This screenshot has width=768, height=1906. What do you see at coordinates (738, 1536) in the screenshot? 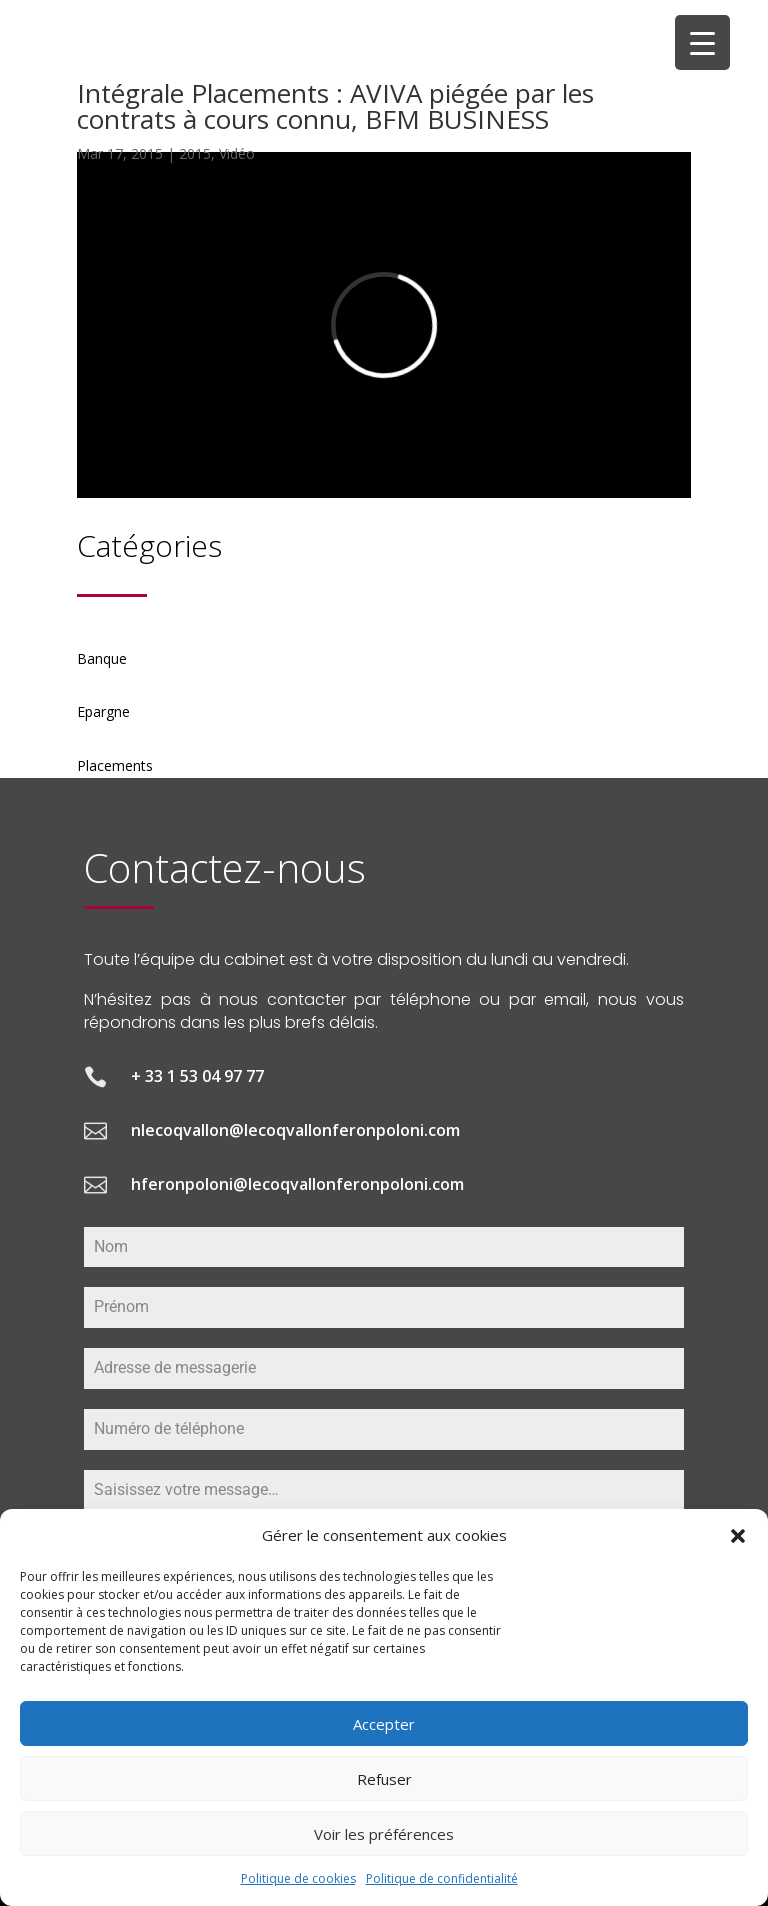
I see `[button]` at bounding box center [738, 1536].